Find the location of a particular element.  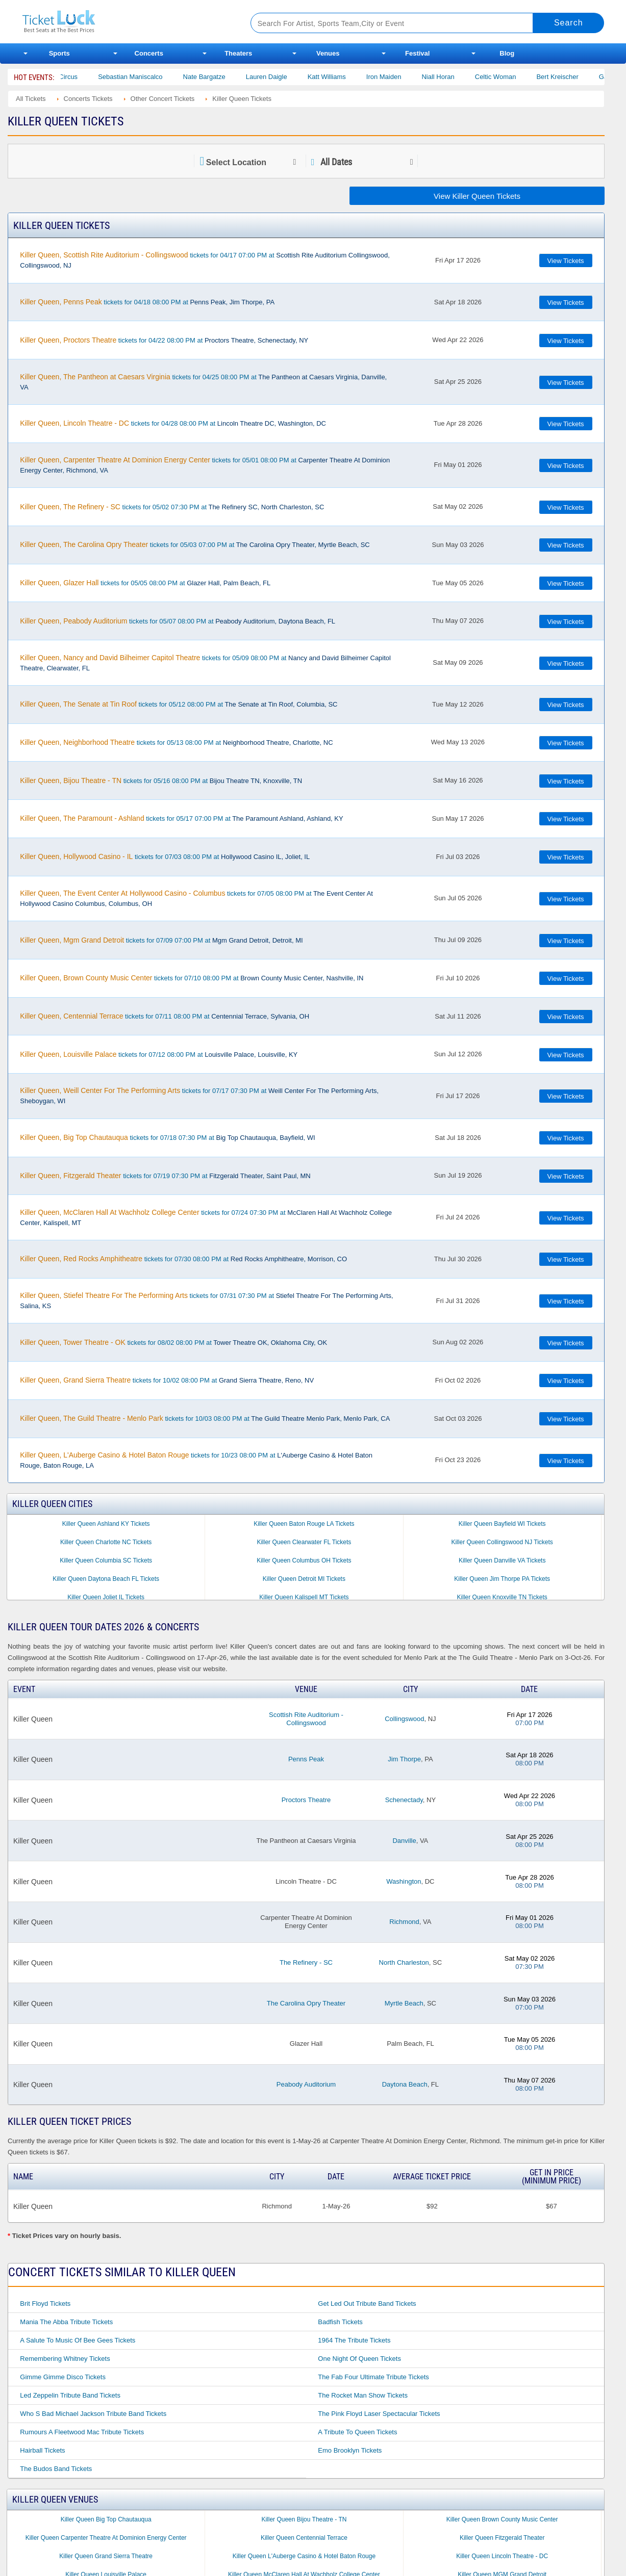

tickets for 05/03 07:00 PM at is located at coordinates (194, 544).